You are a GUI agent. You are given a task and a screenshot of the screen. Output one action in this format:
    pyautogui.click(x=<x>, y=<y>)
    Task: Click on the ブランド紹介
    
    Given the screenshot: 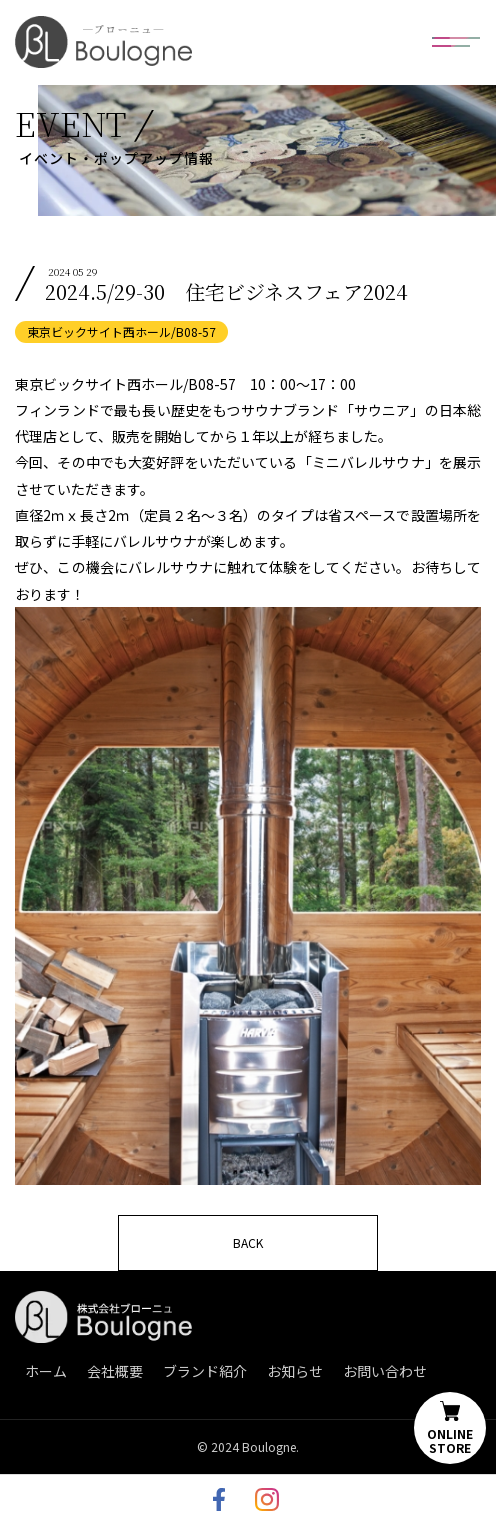 What is the action you would take?
    pyautogui.click(x=205, y=1371)
    